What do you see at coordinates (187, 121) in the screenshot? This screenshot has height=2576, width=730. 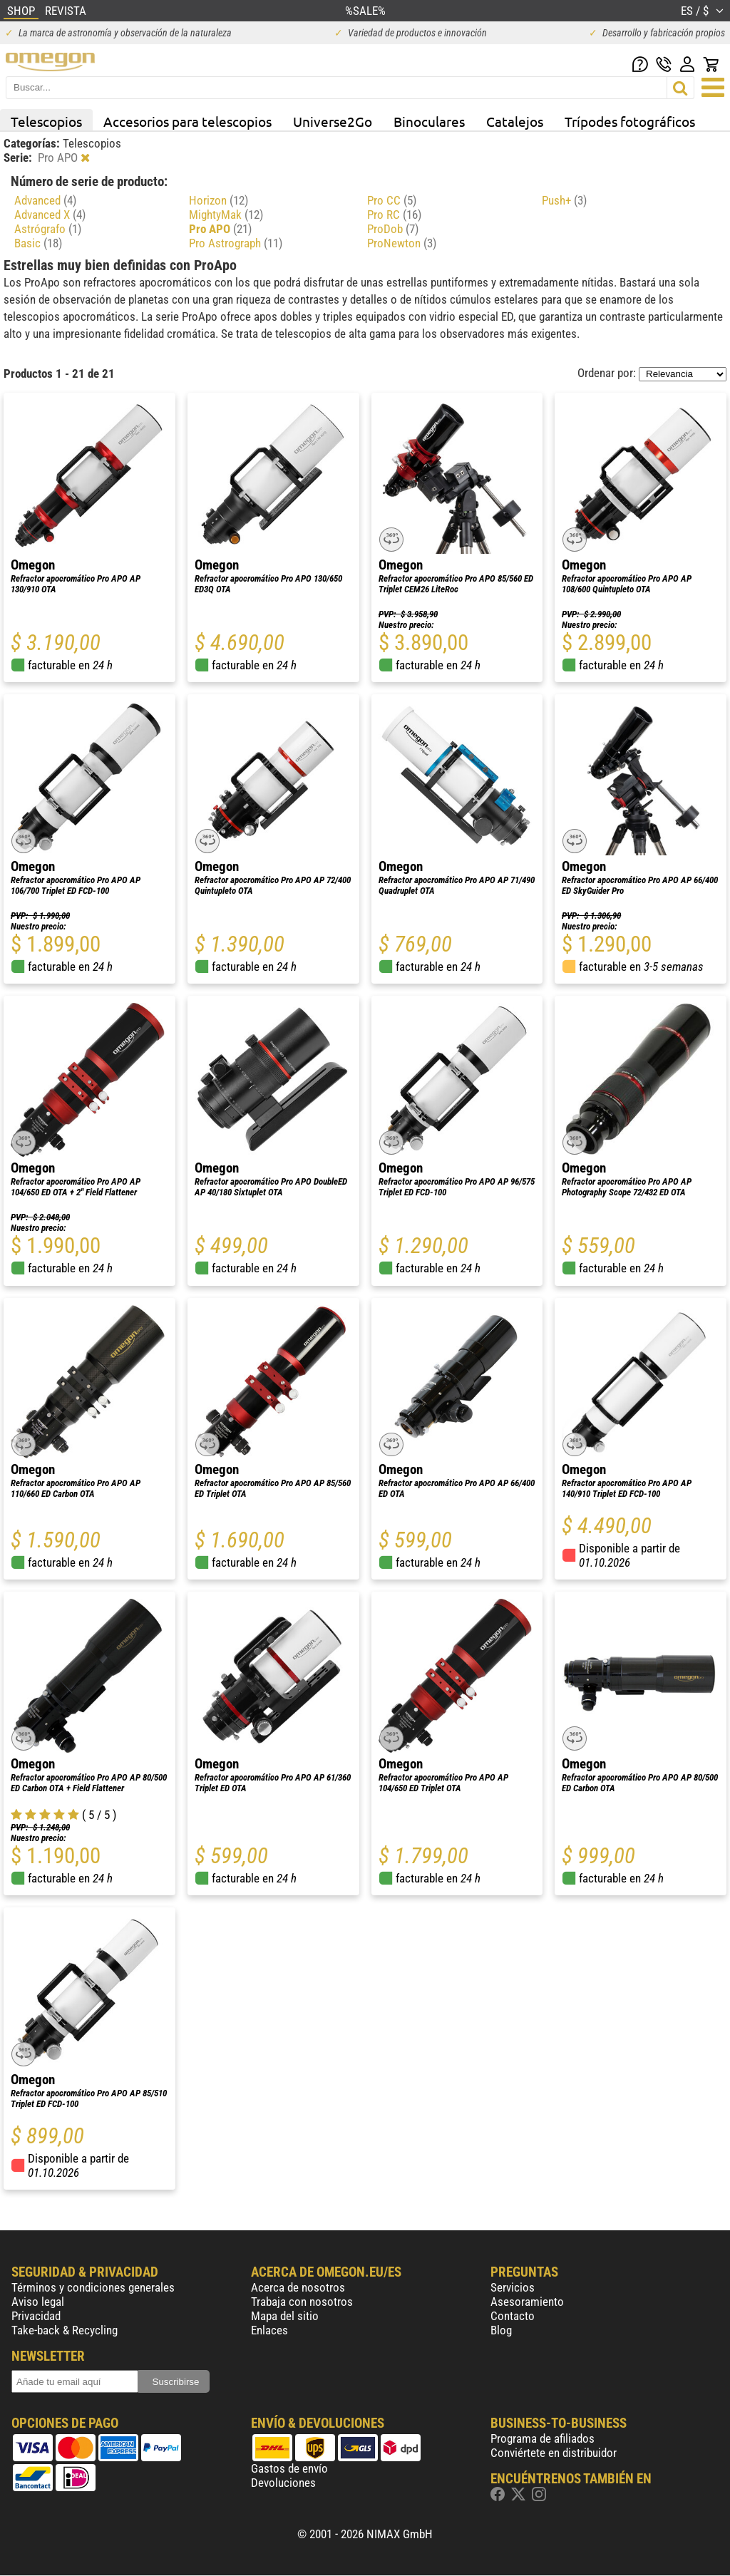 I see `Accesorios para telescopios` at bounding box center [187, 121].